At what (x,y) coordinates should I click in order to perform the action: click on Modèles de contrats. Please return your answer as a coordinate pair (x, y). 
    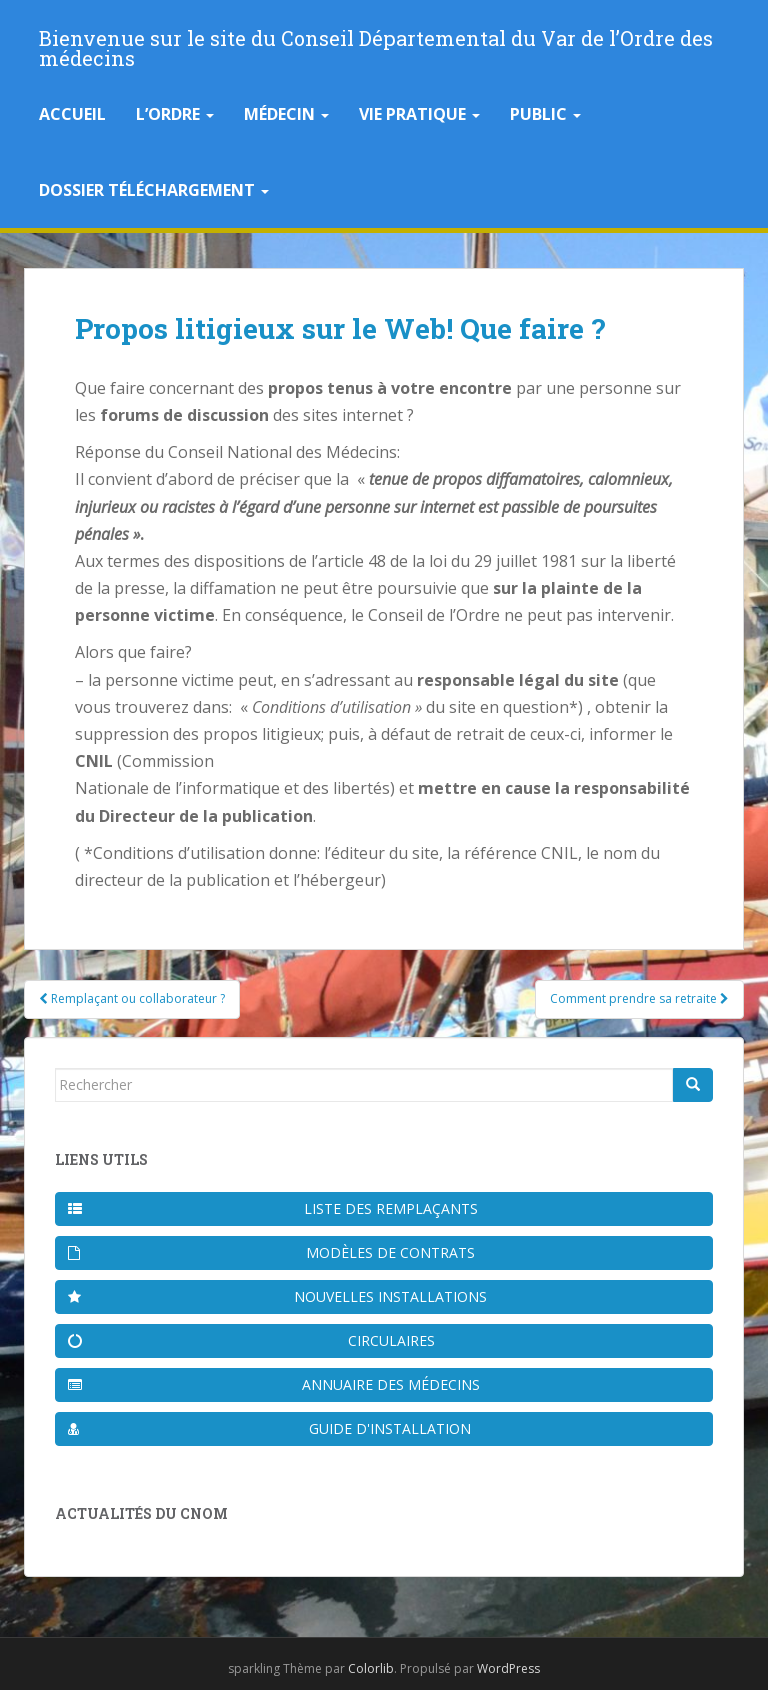
    Looking at the image, I should click on (271, 1252).